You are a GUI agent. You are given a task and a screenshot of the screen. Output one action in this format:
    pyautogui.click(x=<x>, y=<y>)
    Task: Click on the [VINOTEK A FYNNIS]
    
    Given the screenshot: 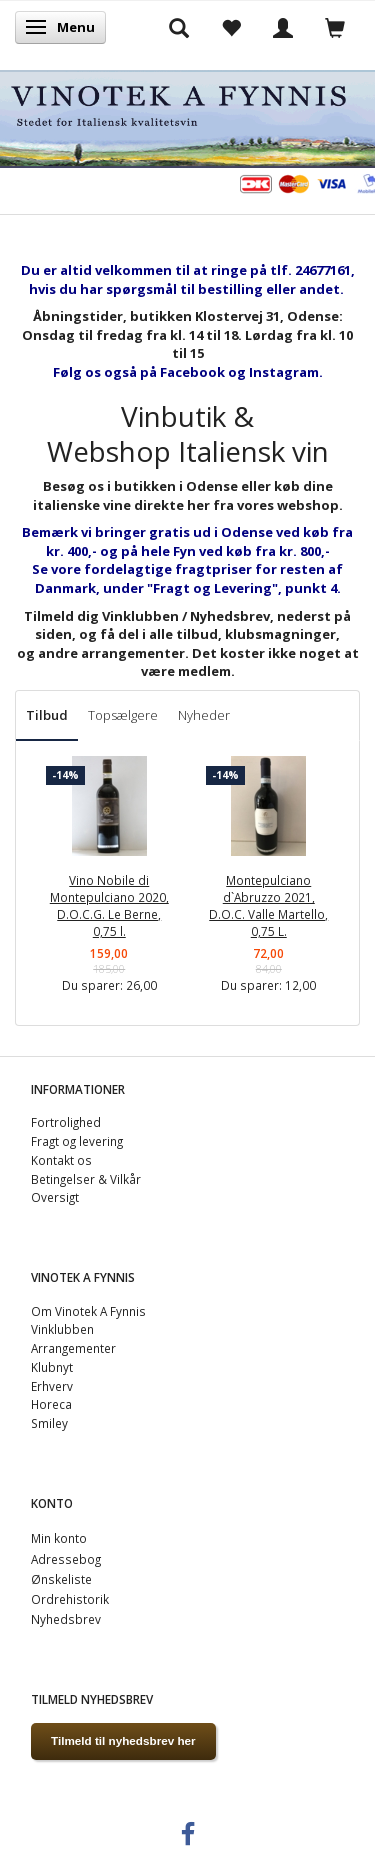 What is the action you would take?
    pyautogui.click(x=187, y=115)
    